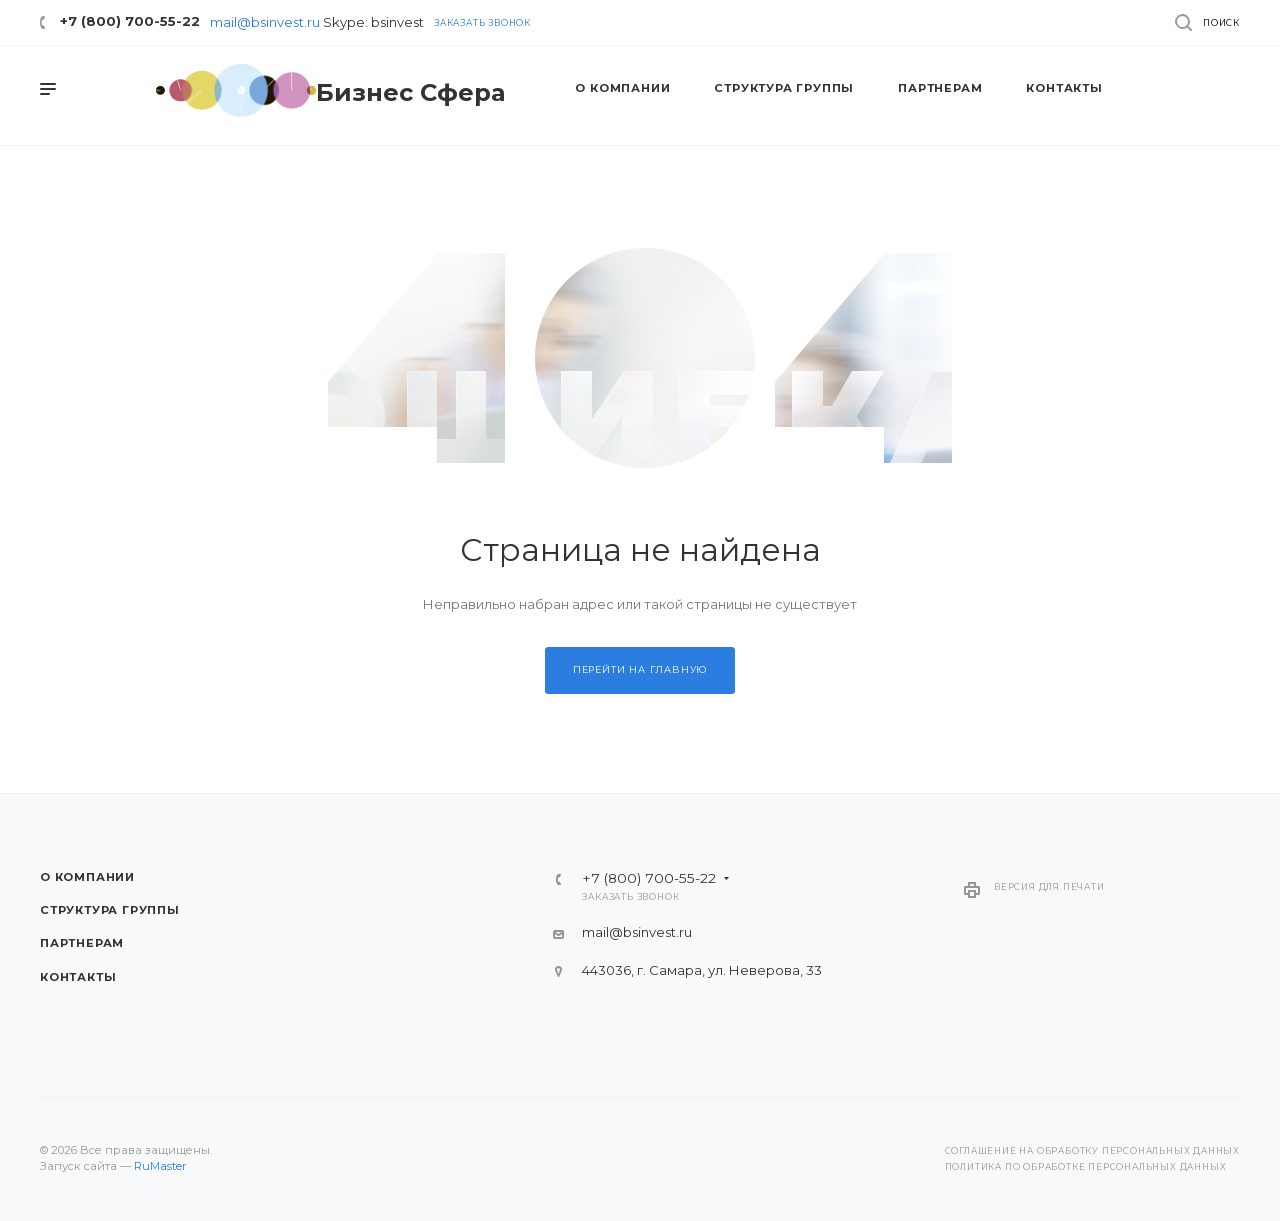 The image size is (1280, 1221). Describe the element at coordinates (110, 910) in the screenshot. I see `Структура группы` at that location.